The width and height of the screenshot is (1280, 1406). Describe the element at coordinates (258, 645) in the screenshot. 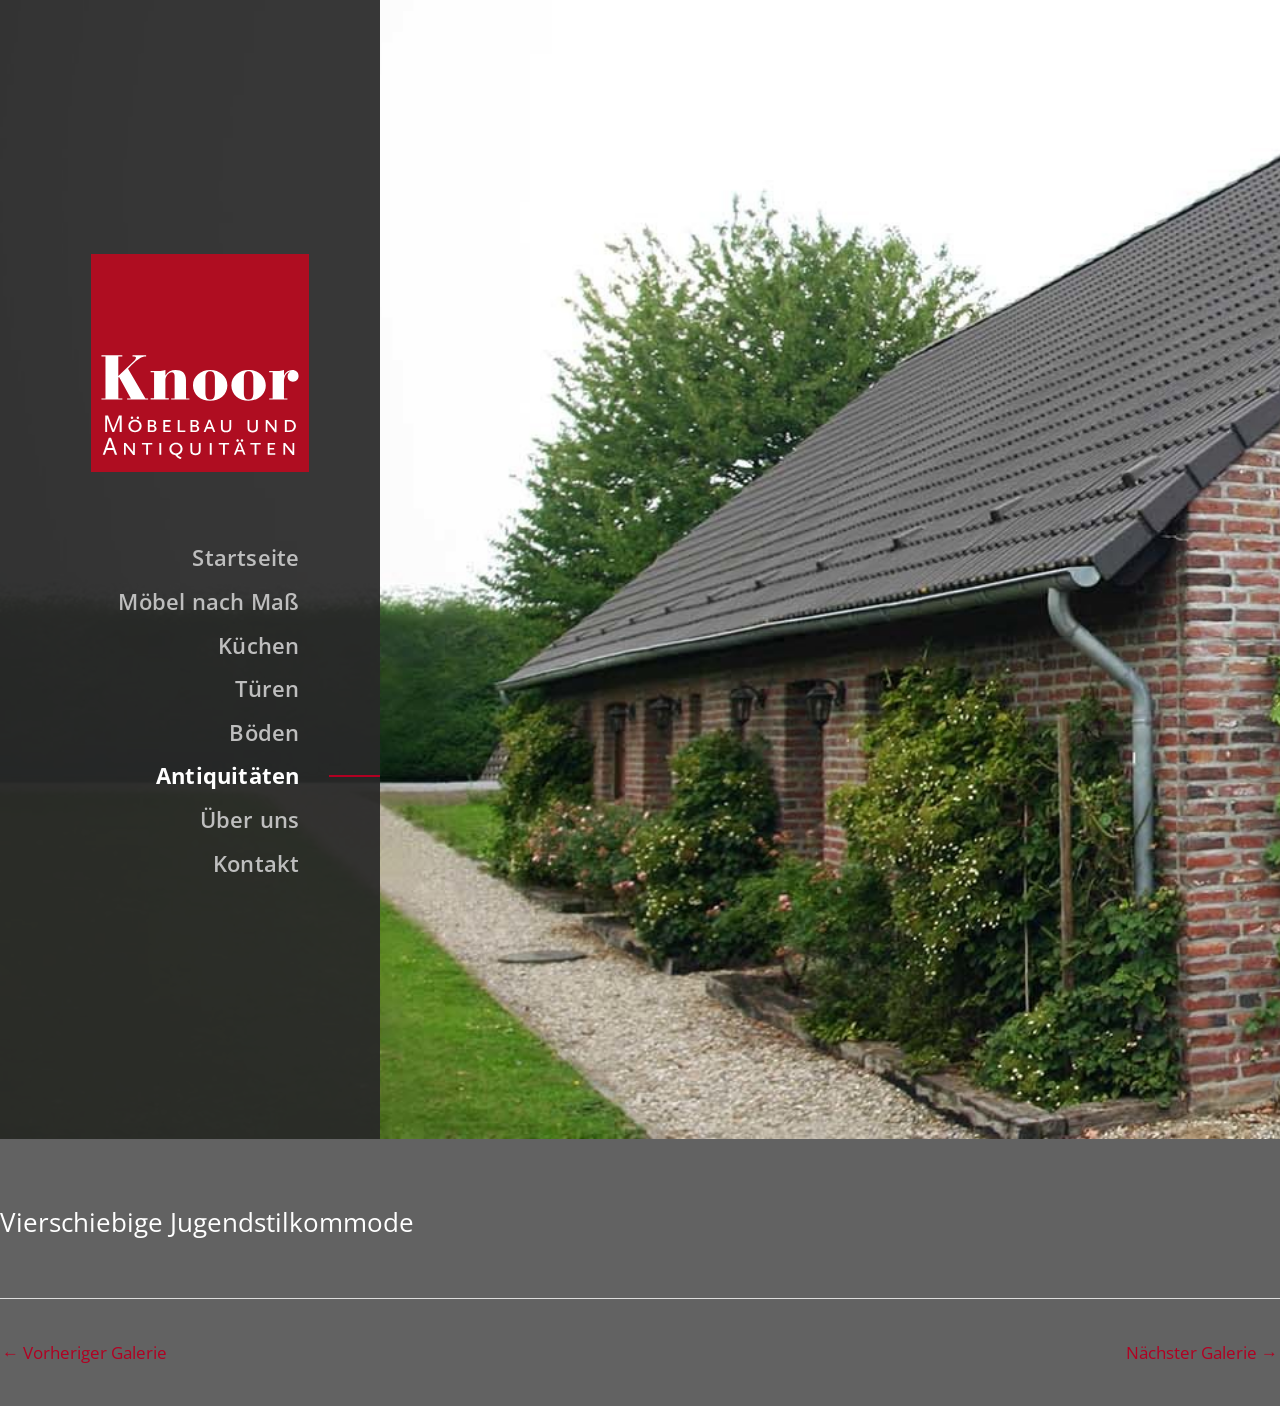

I see `Küchen` at that location.